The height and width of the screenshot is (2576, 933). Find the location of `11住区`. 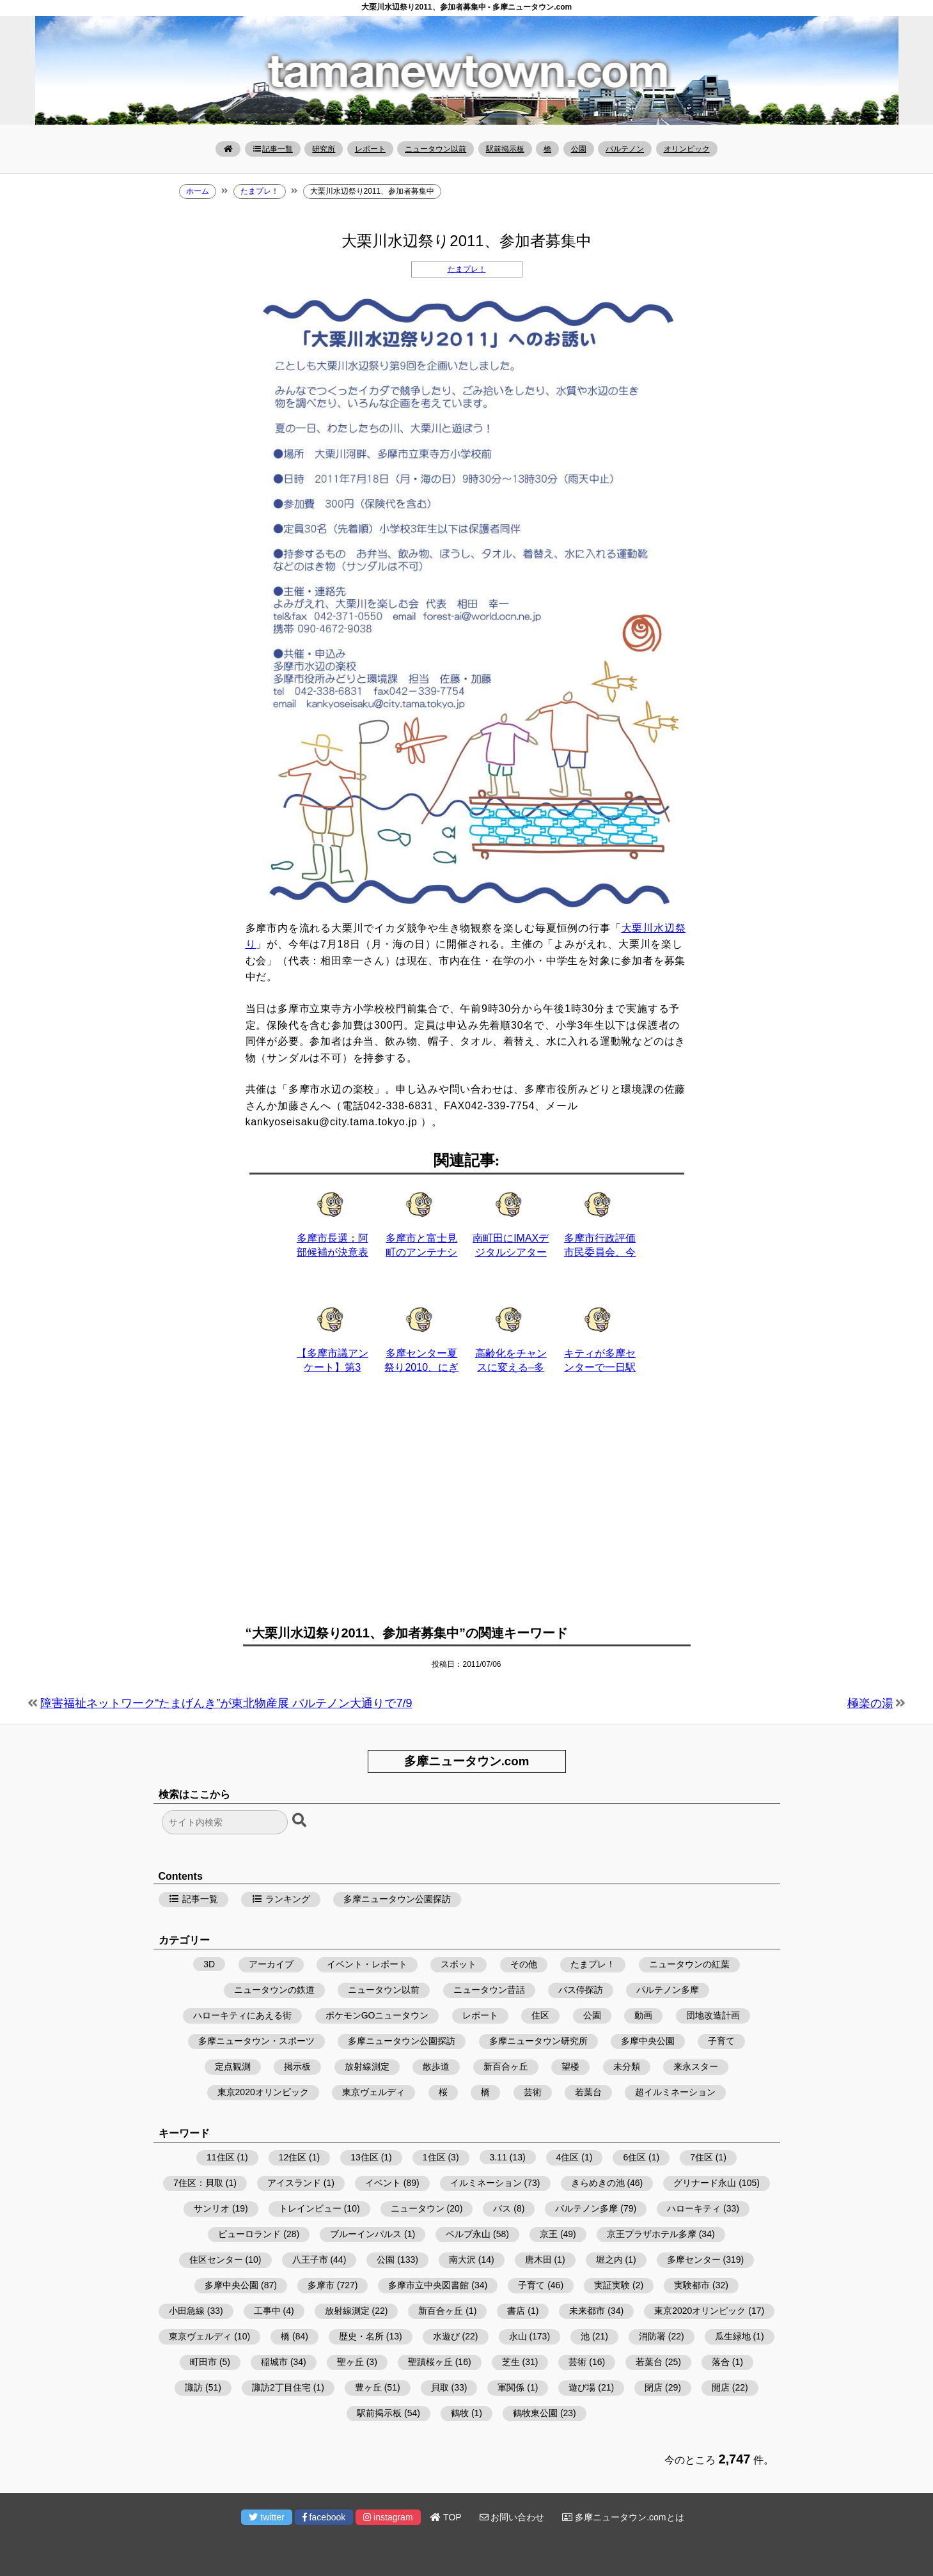

11住区 is located at coordinates (221, 2157).